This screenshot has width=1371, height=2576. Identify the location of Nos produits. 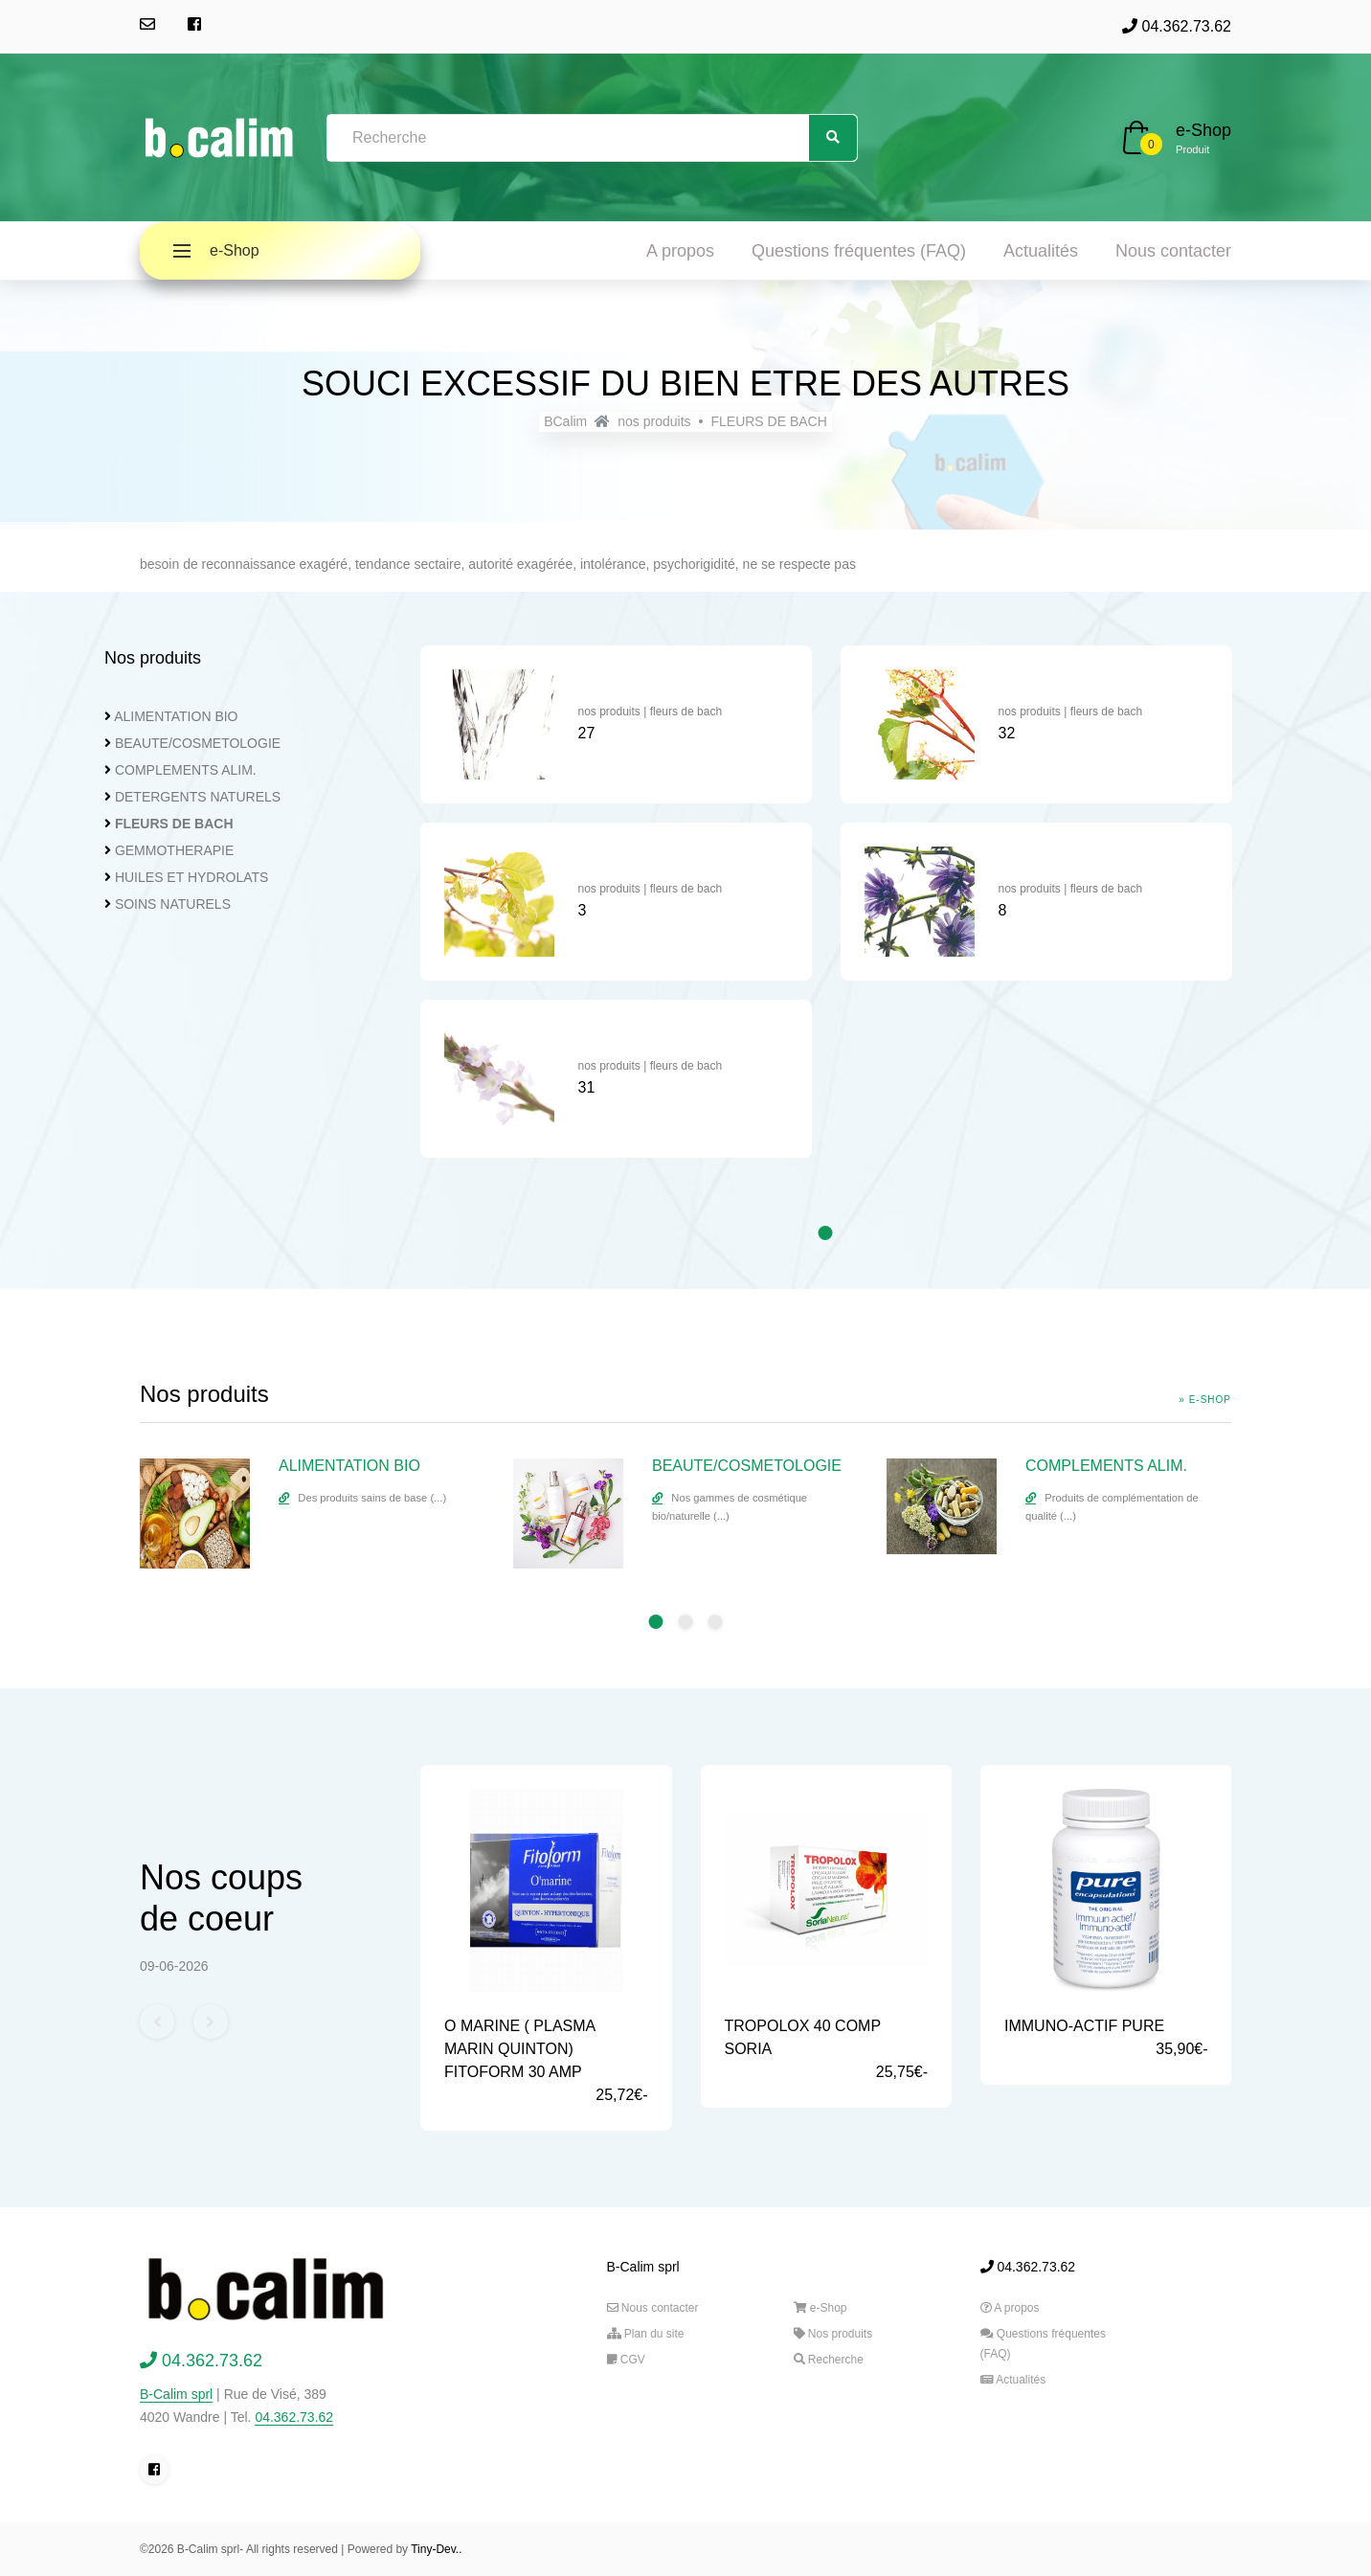
(833, 2333).